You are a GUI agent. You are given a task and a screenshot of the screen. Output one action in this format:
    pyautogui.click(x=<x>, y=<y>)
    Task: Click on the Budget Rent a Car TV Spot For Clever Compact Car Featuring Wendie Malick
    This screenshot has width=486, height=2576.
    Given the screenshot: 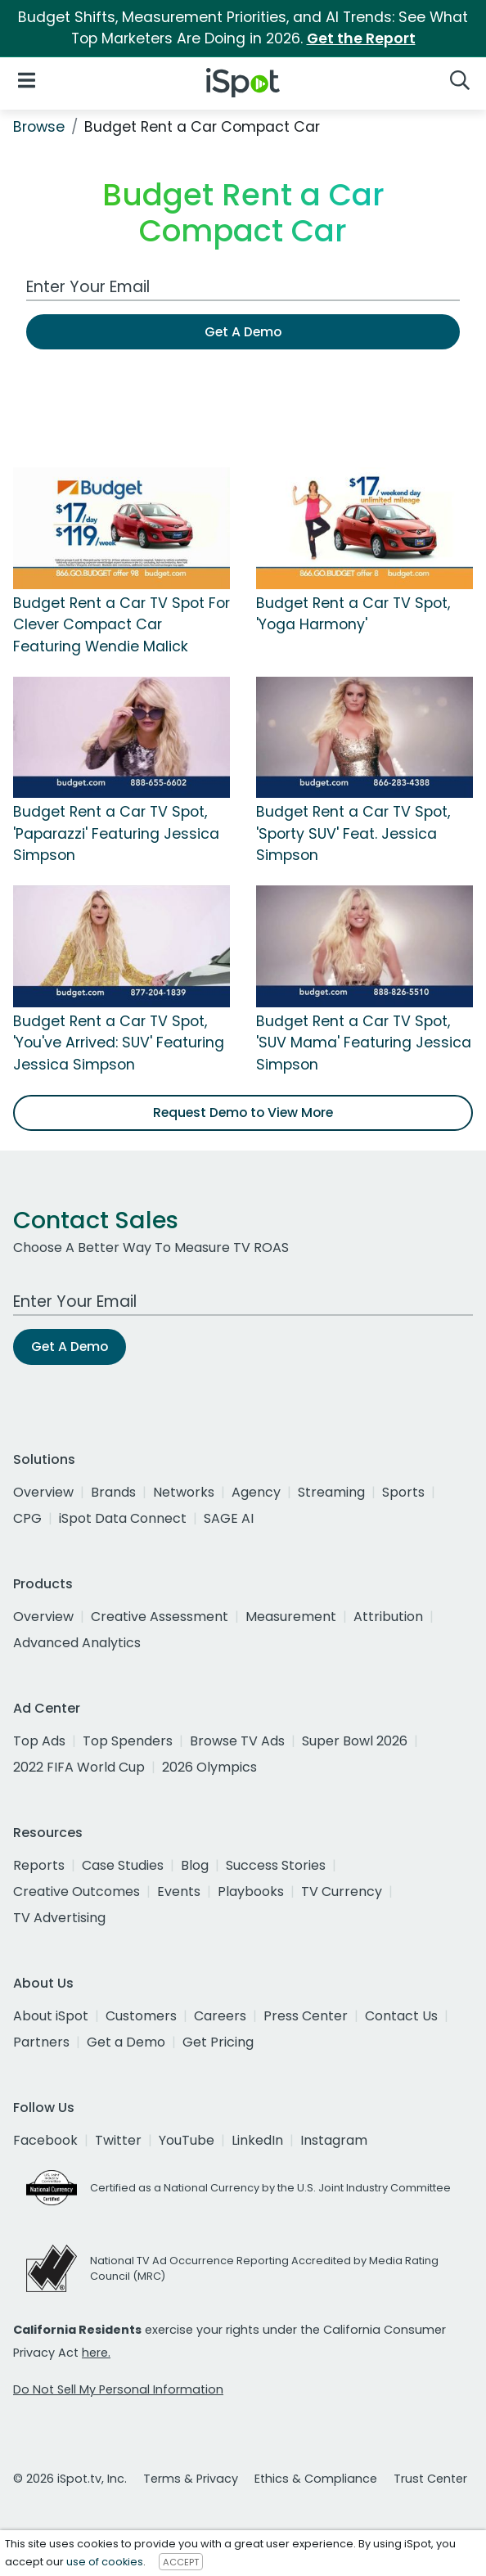 What is the action you would take?
    pyautogui.click(x=121, y=624)
    